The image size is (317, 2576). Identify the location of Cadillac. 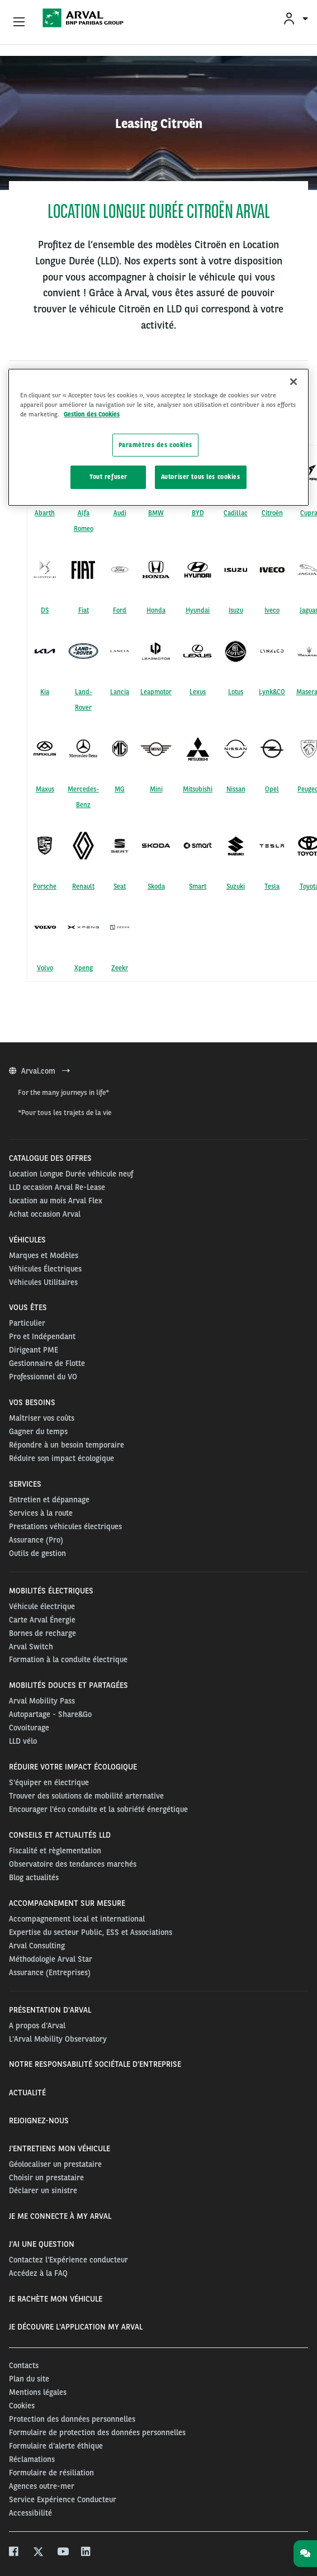
(236, 513).